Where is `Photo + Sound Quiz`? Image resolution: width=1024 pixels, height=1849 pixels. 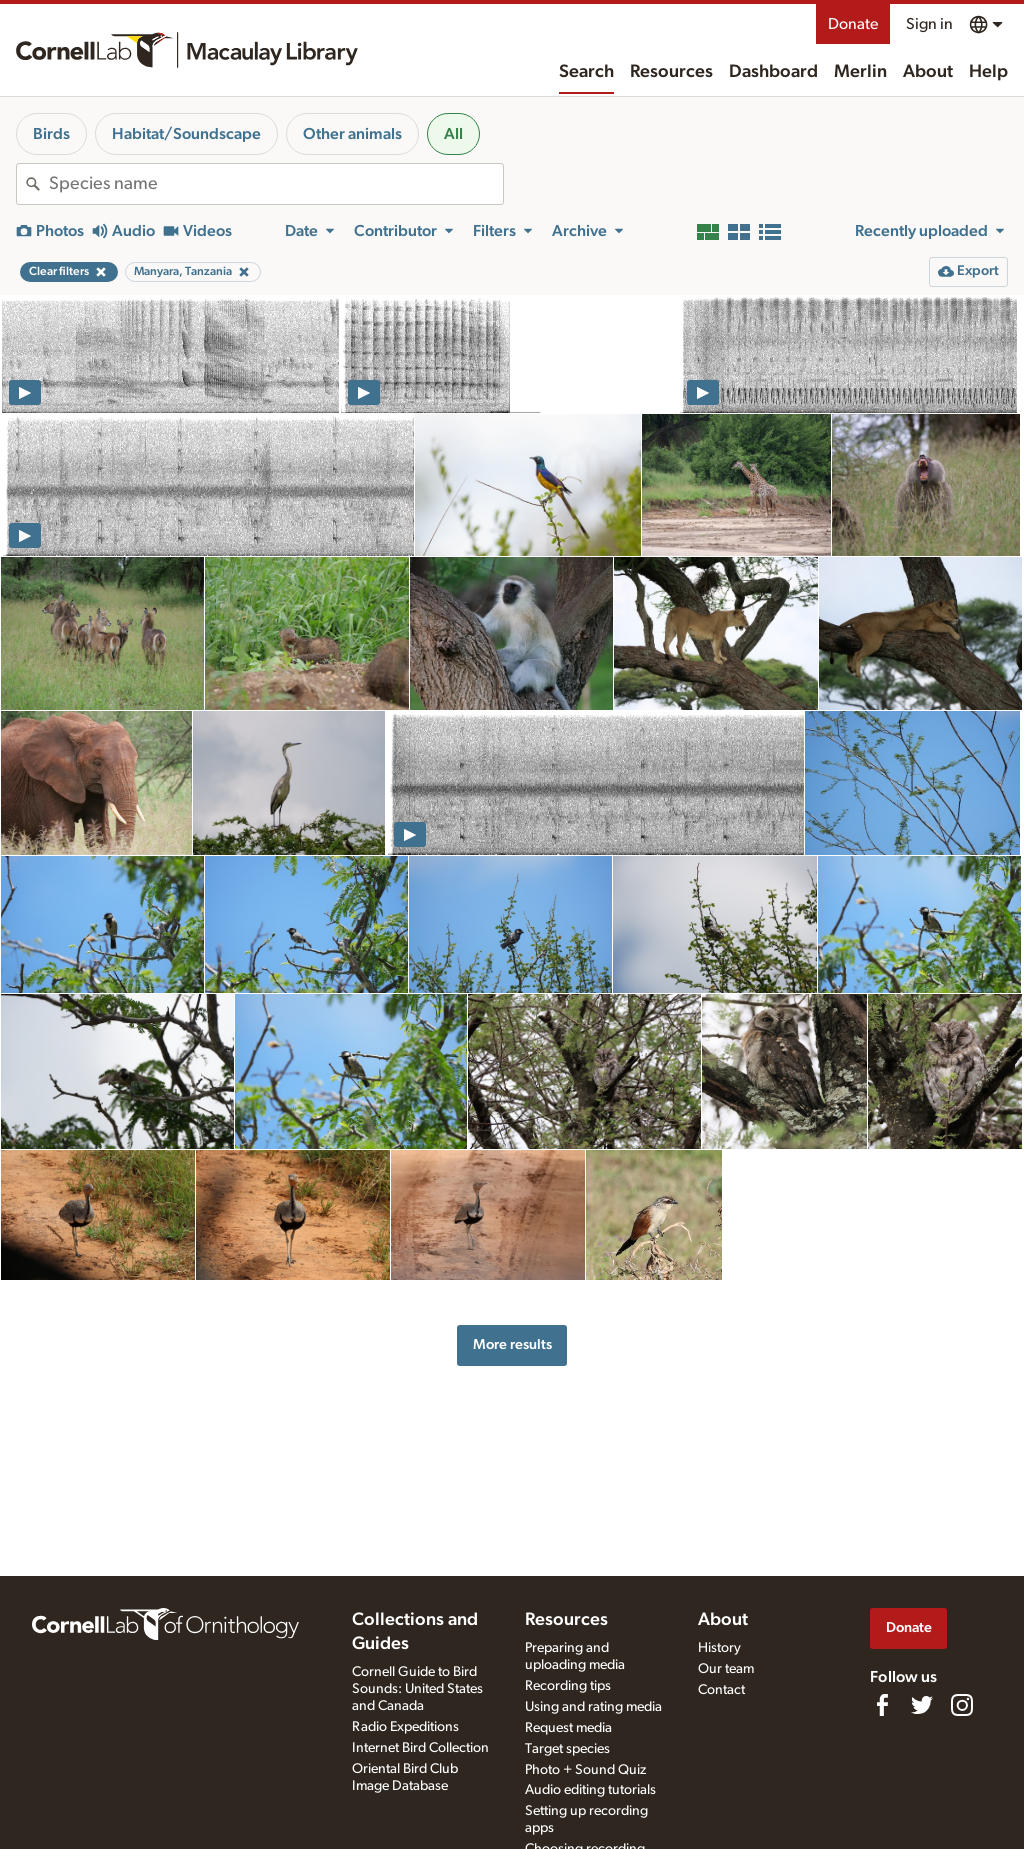
Photo + Sound Quiz is located at coordinates (585, 1770).